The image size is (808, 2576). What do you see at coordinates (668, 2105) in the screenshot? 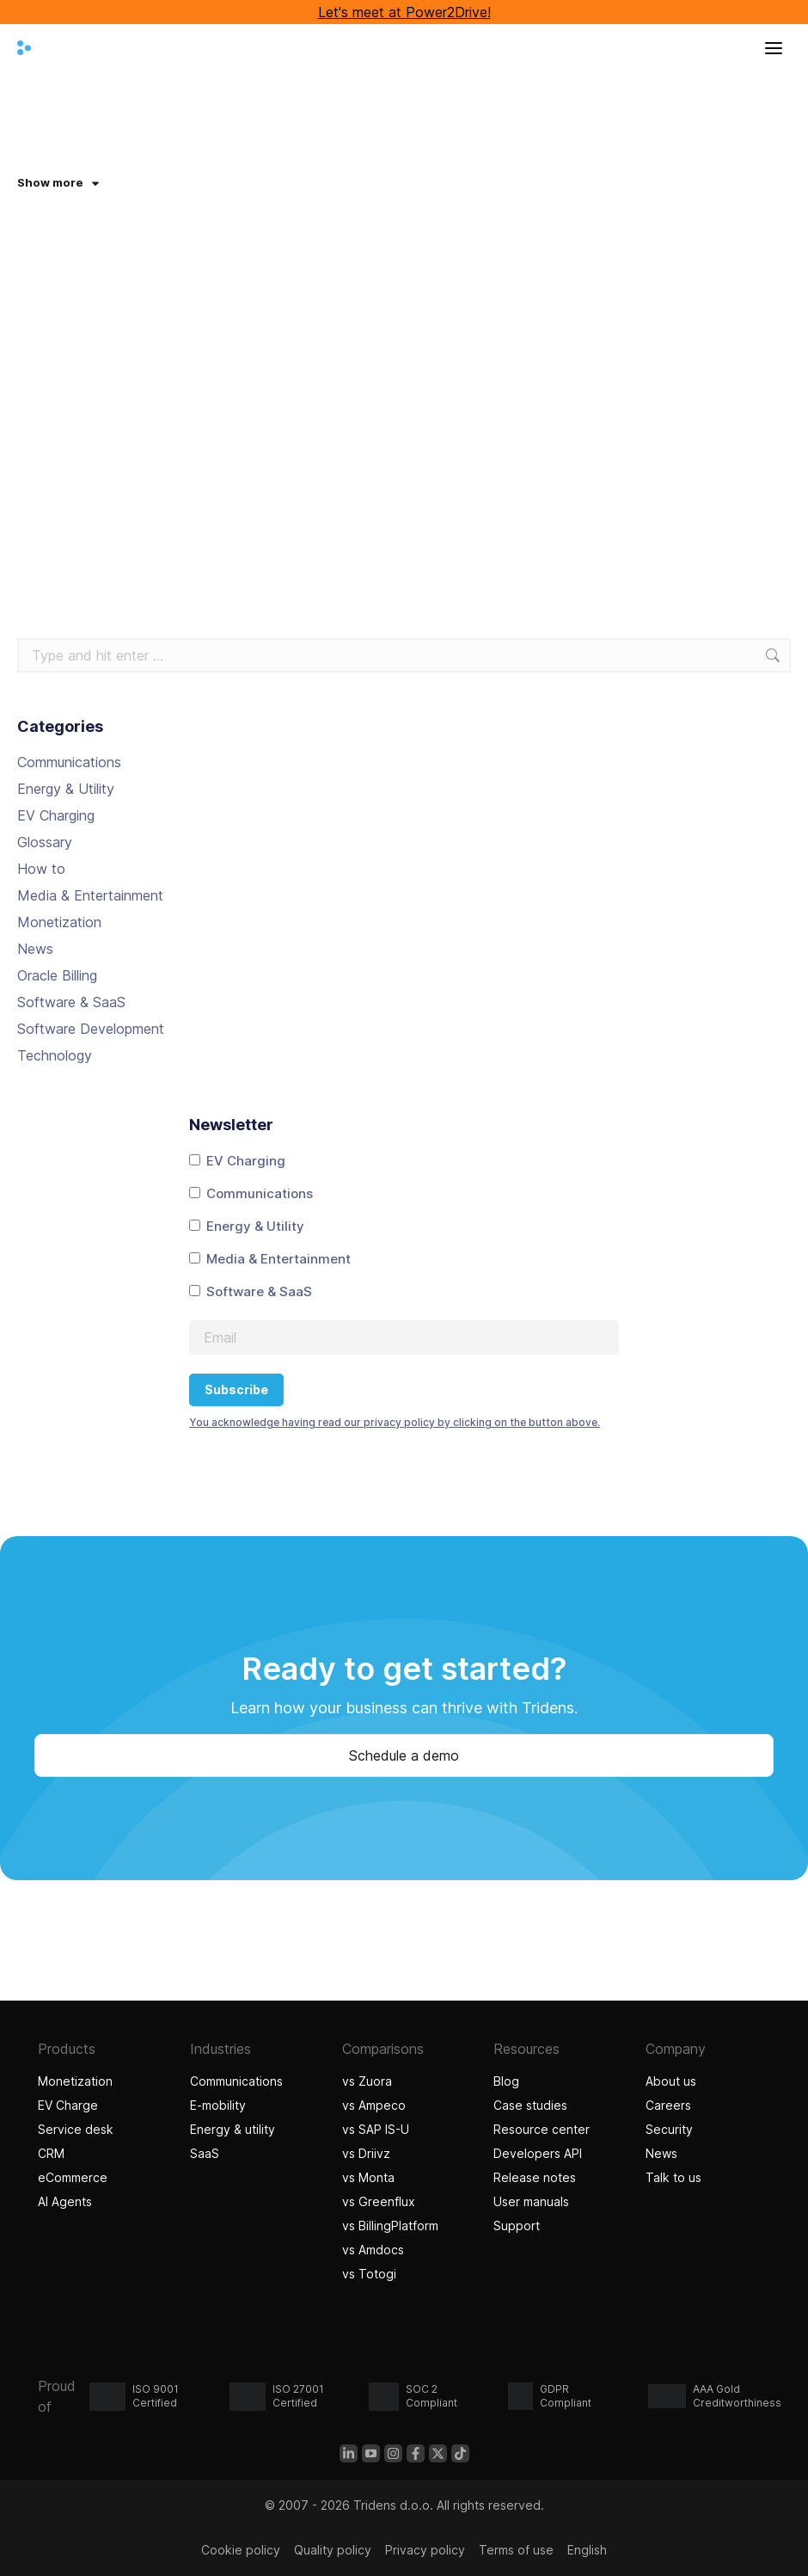
I see `Careers` at bounding box center [668, 2105].